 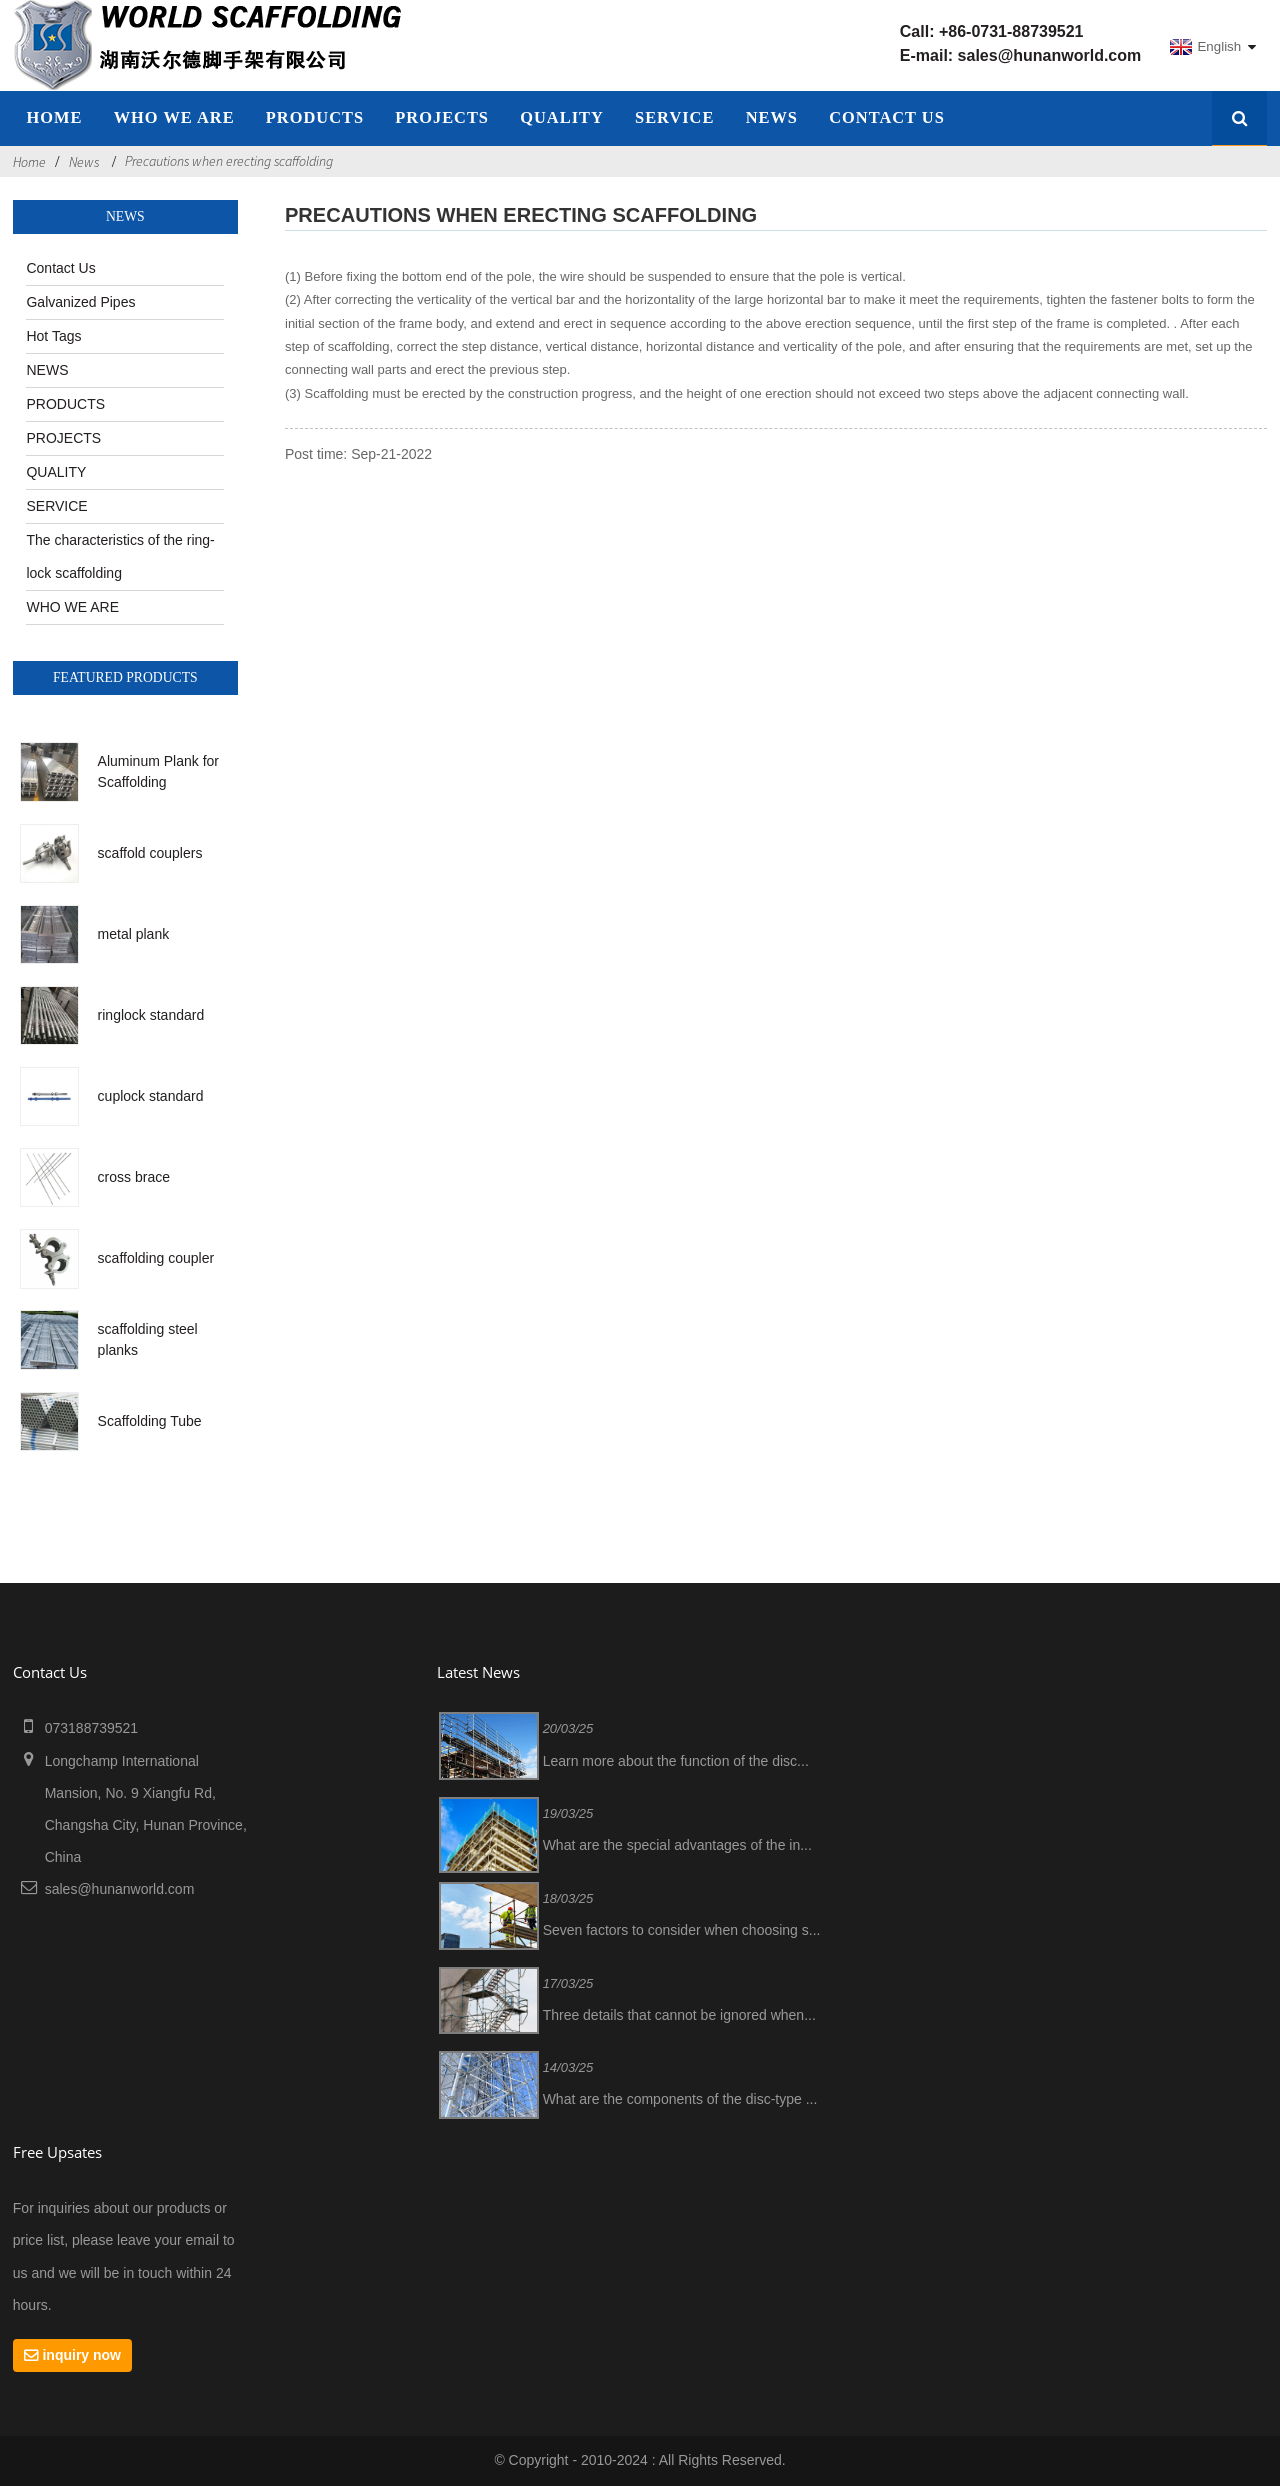 I want to click on Seven factors to consider when choosing s..., so click(x=682, y=1930).